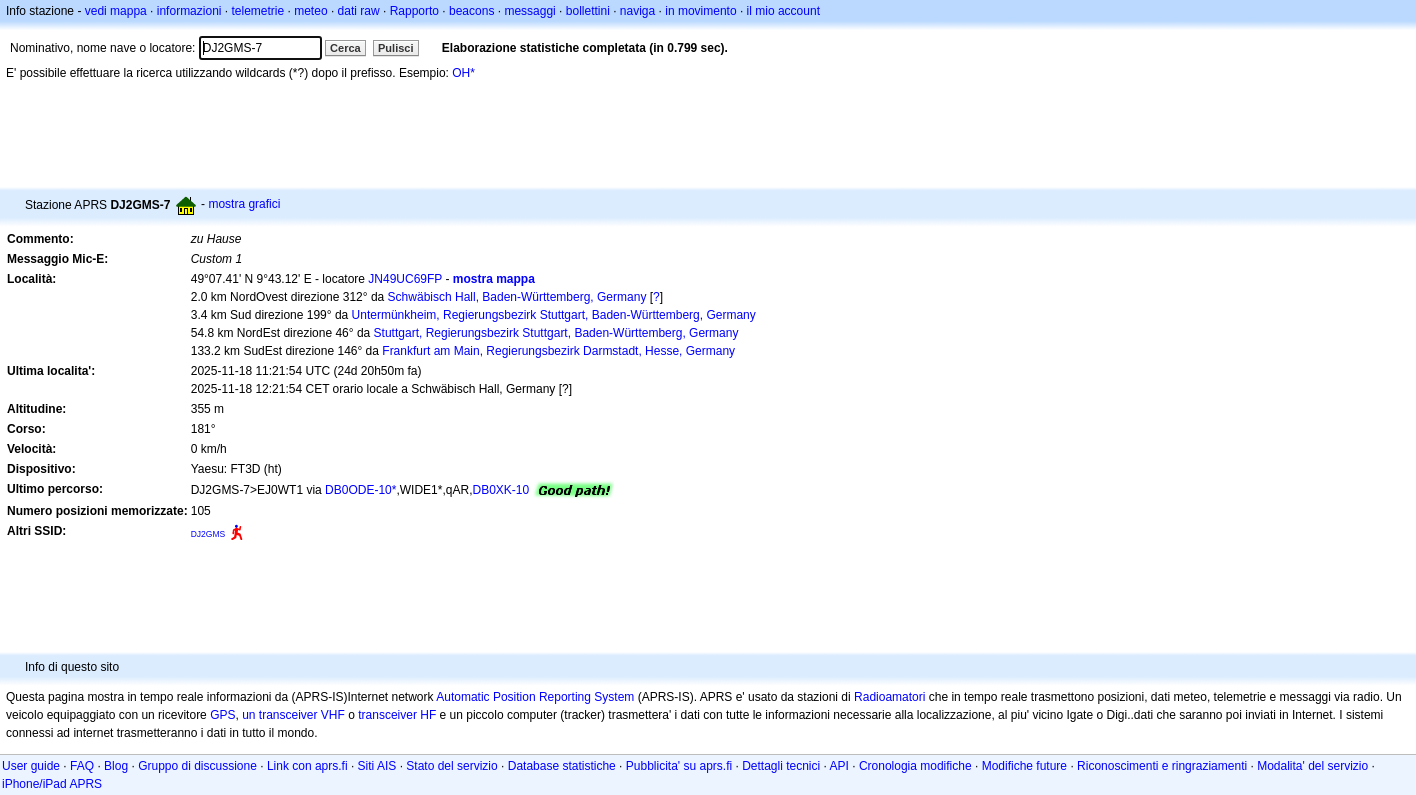  What do you see at coordinates (31, 766) in the screenshot?
I see `User guide` at bounding box center [31, 766].